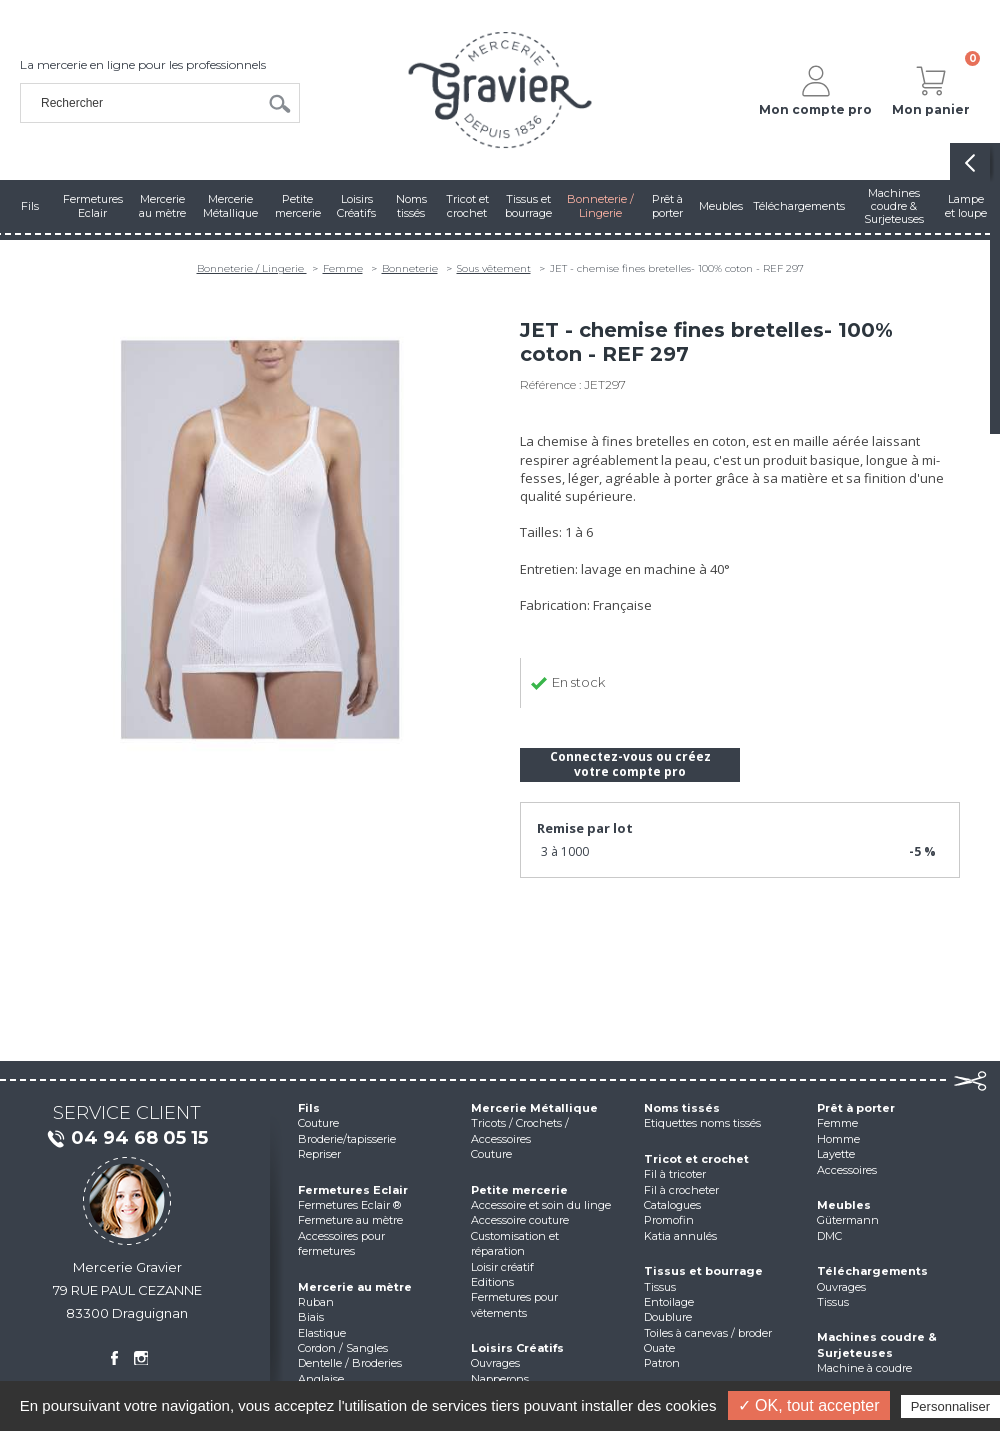 Image resolution: width=1000 pixels, height=1431 pixels. Describe the element at coordinates (669, 1220) in the screenshot. I see `Promofin` at that location.